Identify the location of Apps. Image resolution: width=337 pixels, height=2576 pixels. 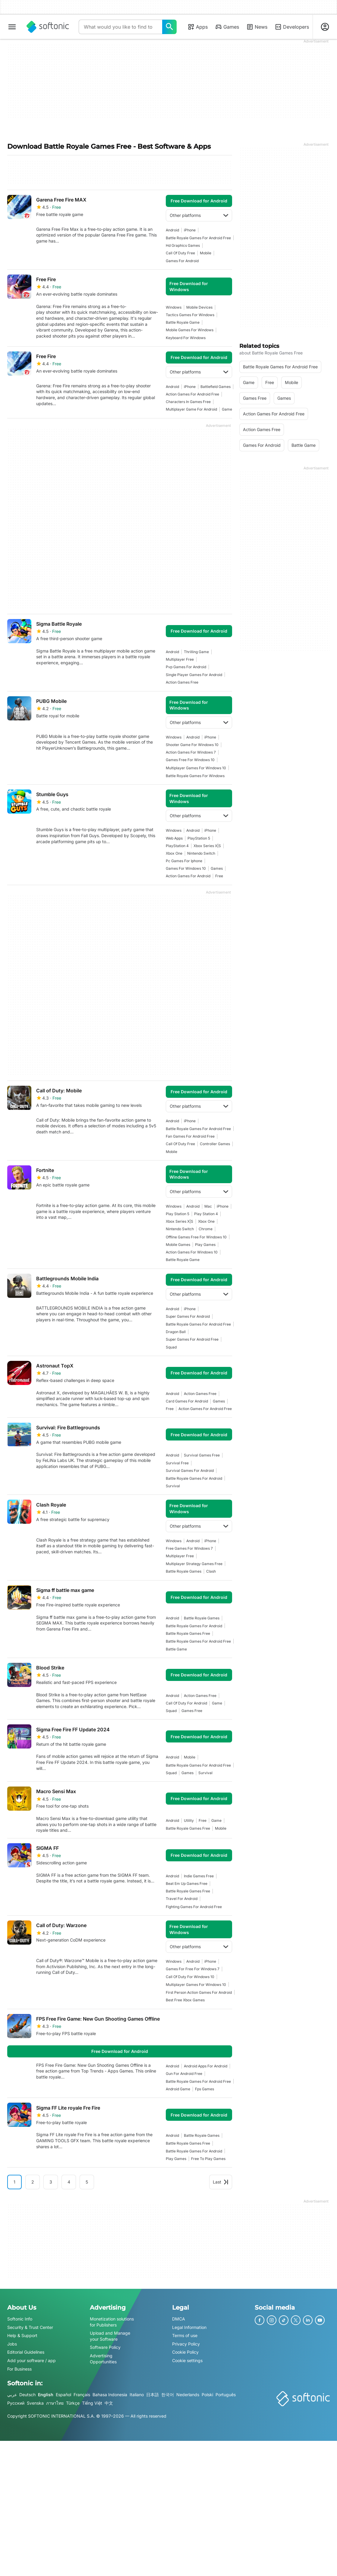
(197, 26).